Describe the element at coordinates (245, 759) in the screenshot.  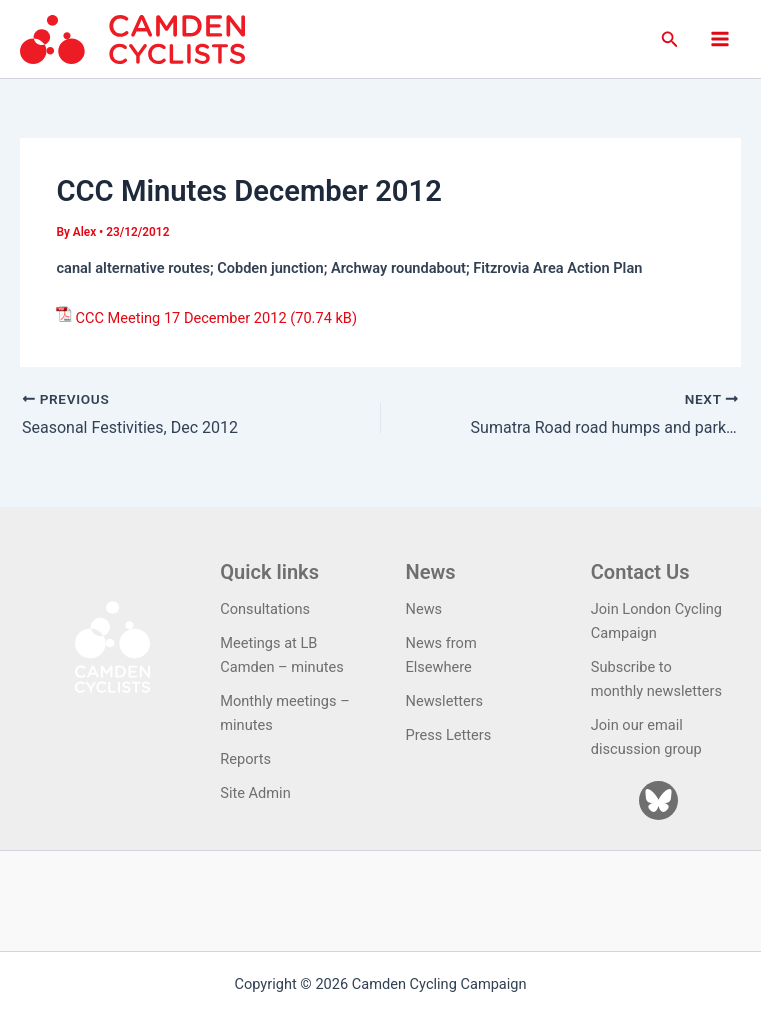
I see `Reports` at that location.